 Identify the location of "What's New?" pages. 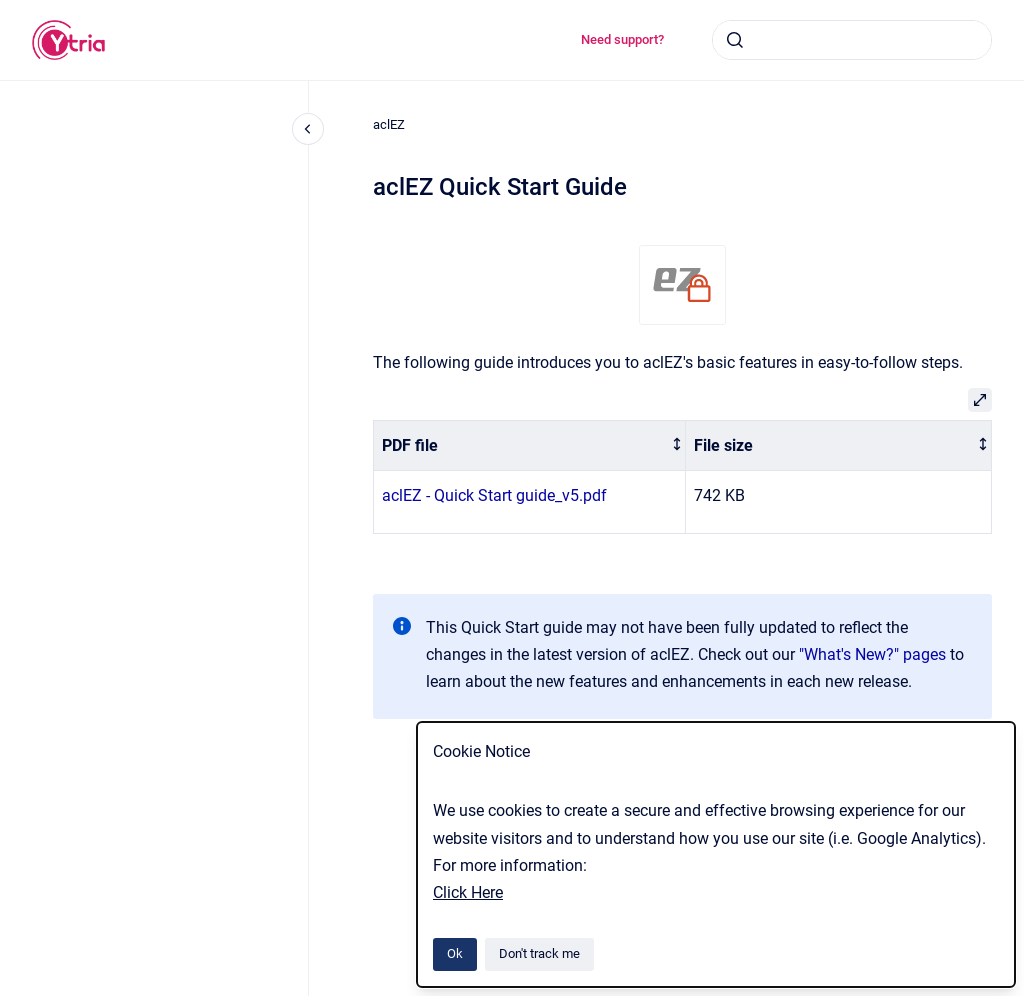
(872, 654).